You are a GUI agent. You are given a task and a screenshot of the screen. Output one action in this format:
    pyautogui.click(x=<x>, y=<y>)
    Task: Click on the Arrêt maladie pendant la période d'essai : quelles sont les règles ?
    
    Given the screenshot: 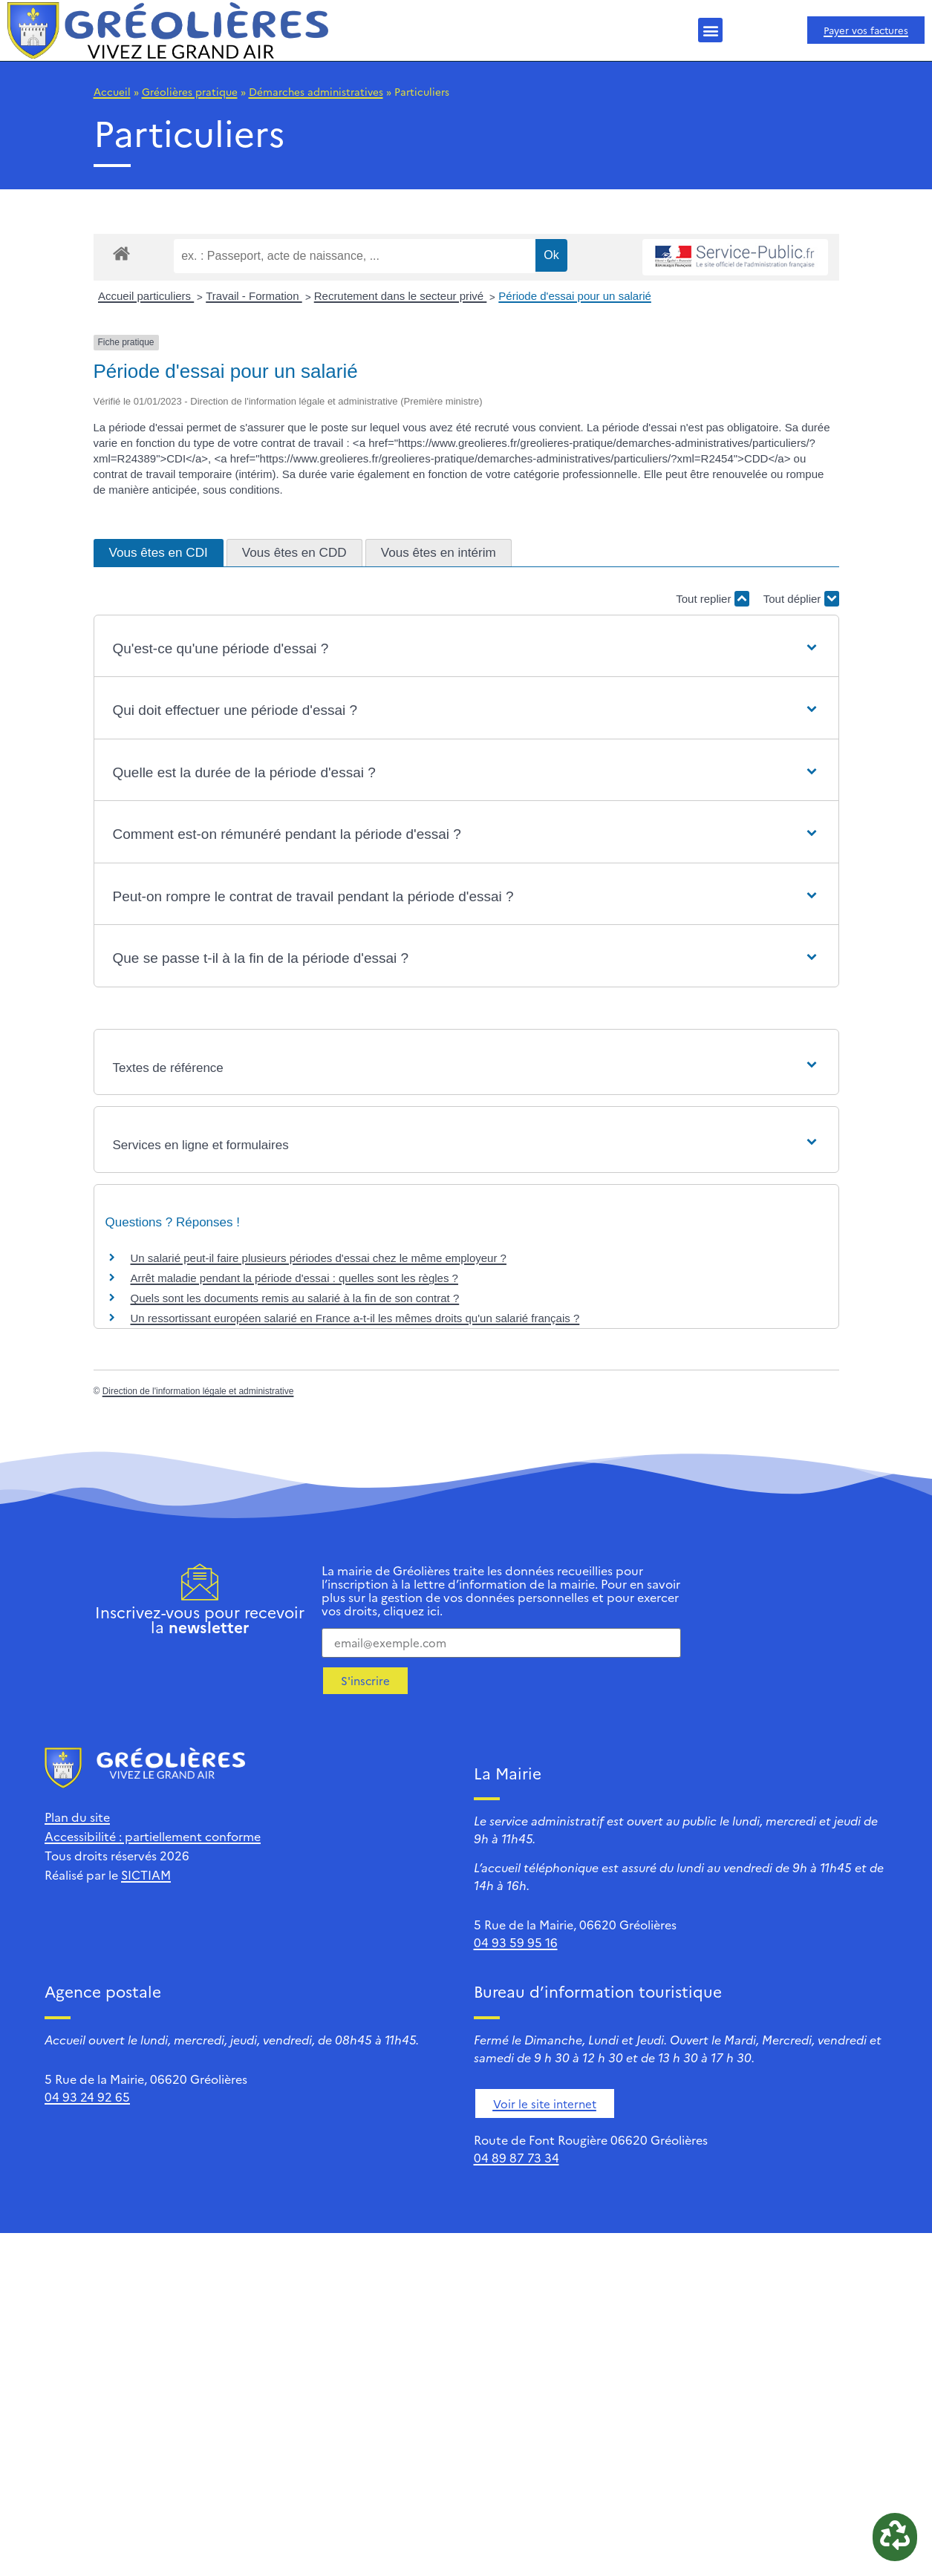 What is the action you would take?
    pyautogui.click(x=294, y=1278)
    